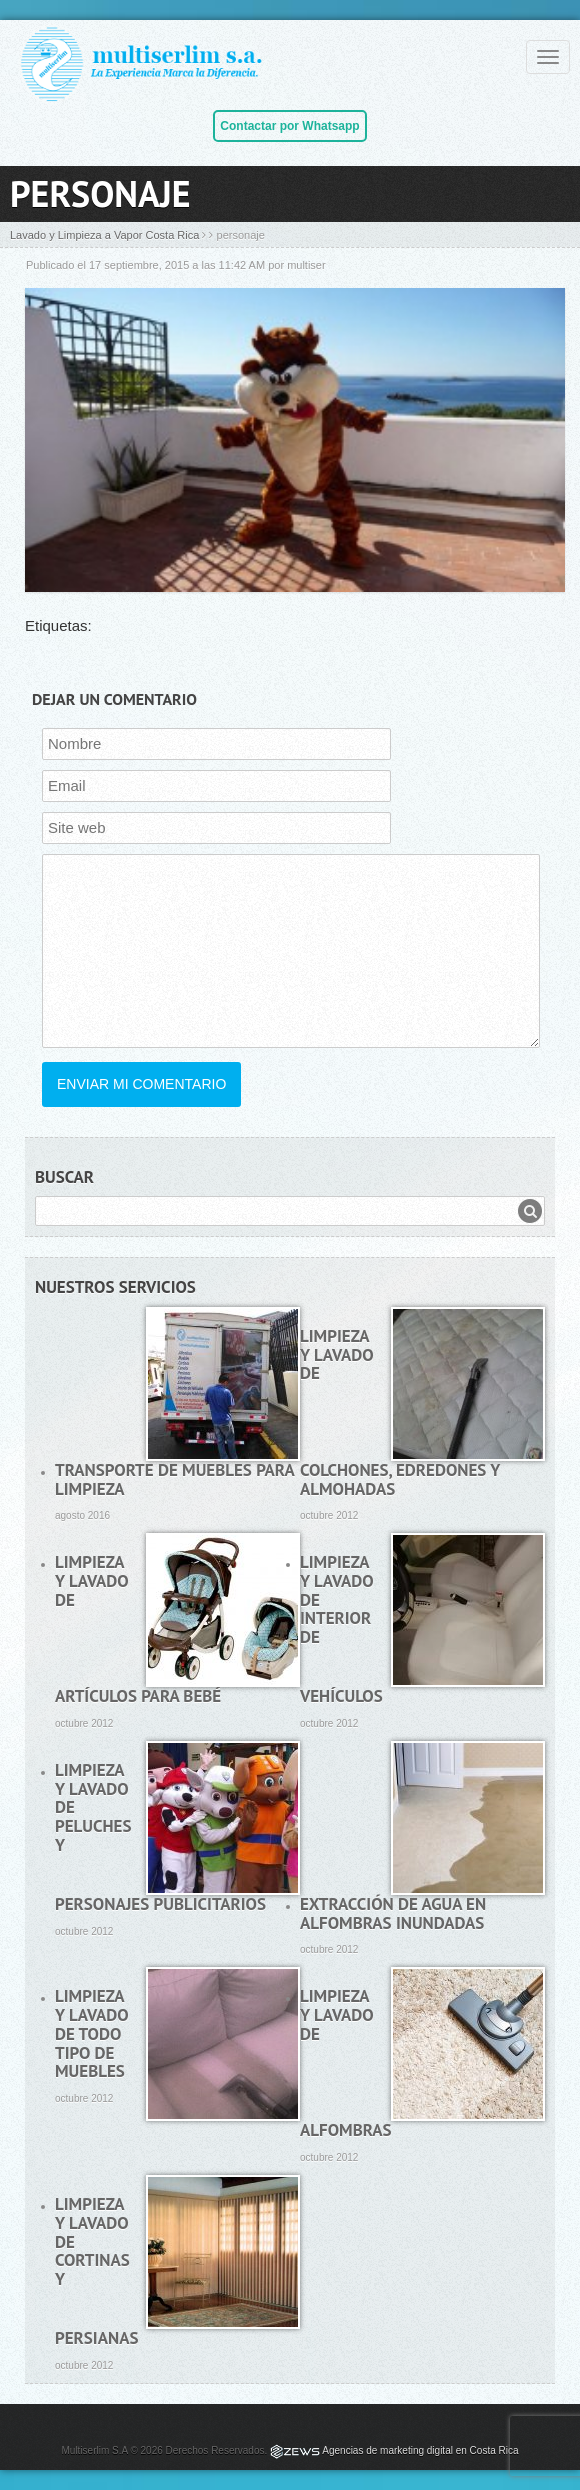  I want to click on Transporte de muebles para limpieza, so click(174, 1479).